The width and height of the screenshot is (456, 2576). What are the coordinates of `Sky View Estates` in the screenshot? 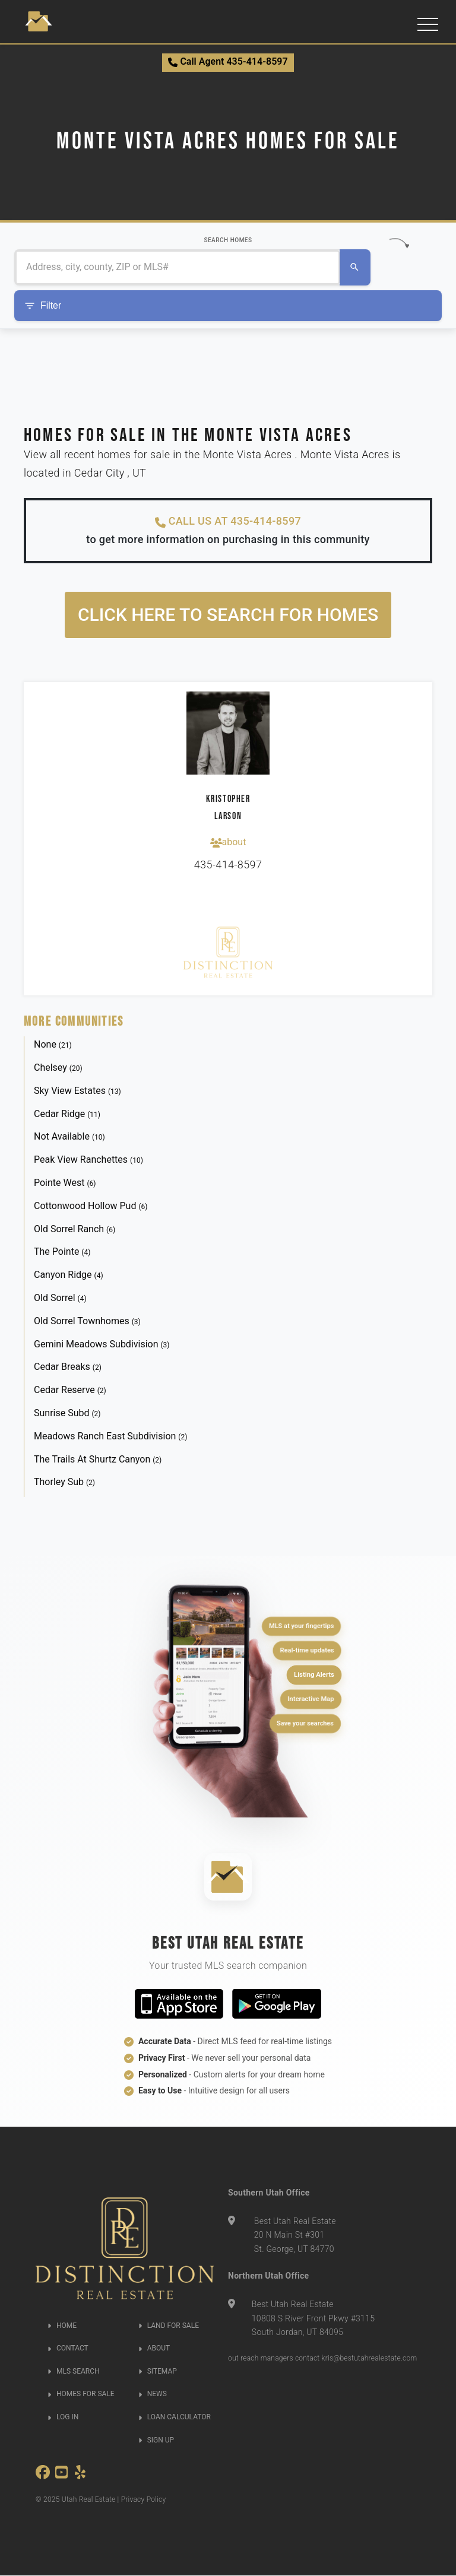 It's located at (77, 1090).